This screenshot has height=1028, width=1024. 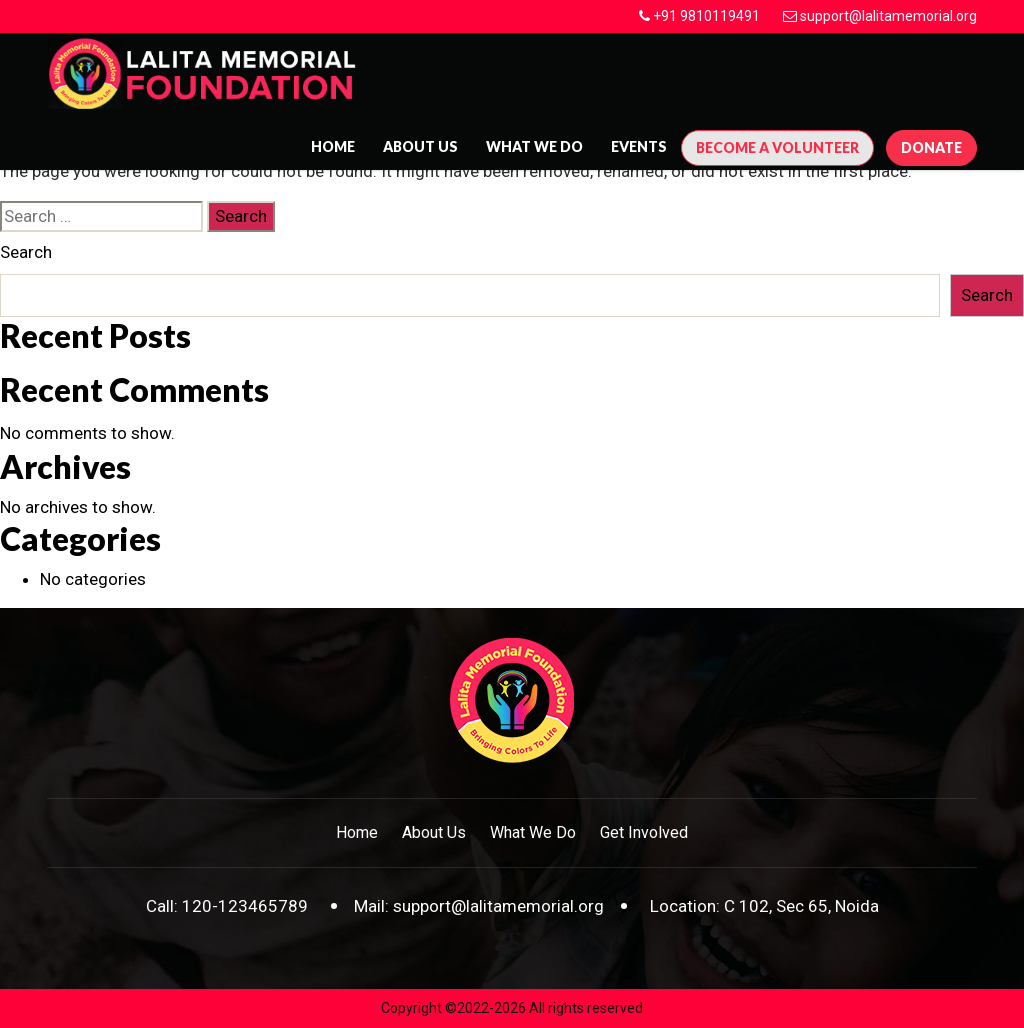 What do you see at coordinates (931, 147) in the screenshot?
I see `Donate` at bounding box center [931, 147].